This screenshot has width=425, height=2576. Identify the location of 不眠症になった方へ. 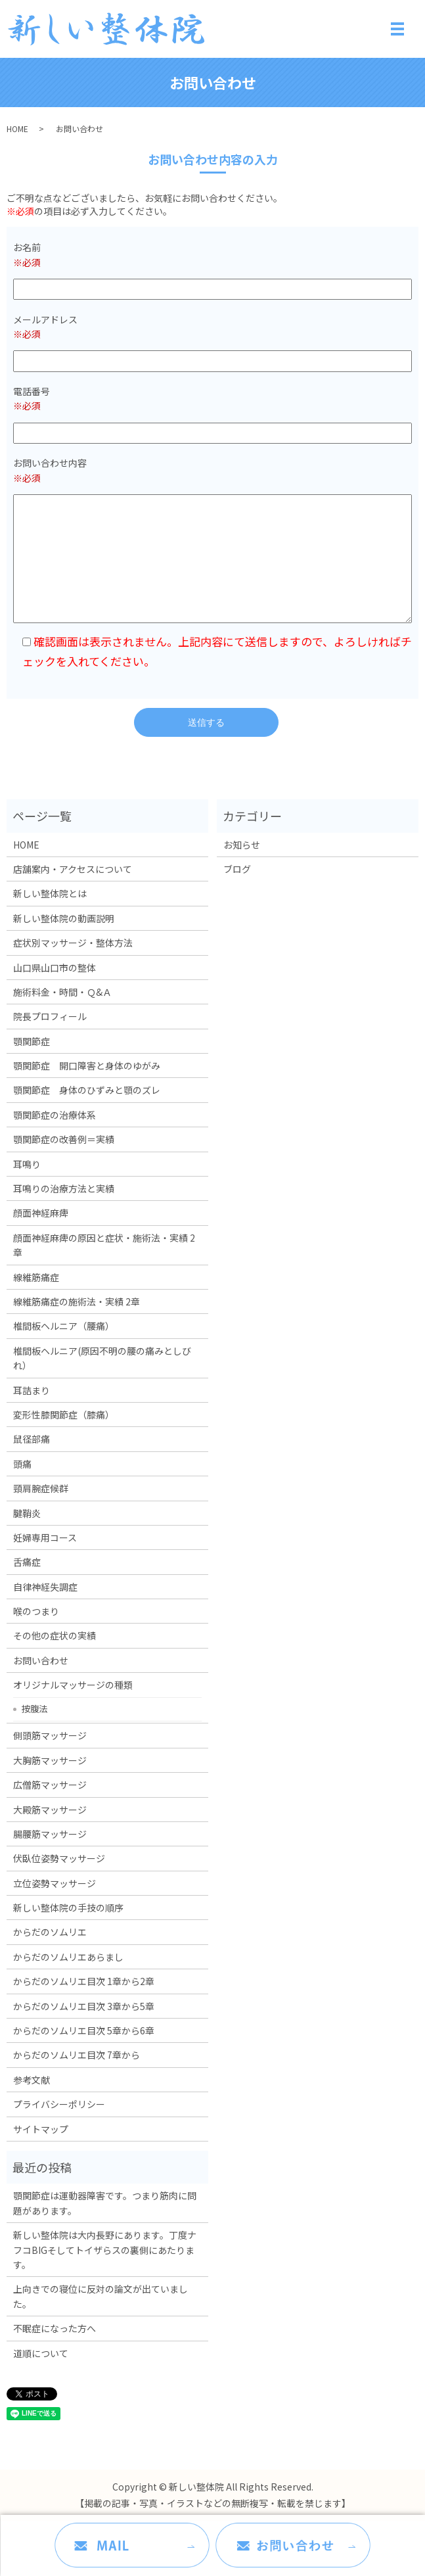
(54, 2328).